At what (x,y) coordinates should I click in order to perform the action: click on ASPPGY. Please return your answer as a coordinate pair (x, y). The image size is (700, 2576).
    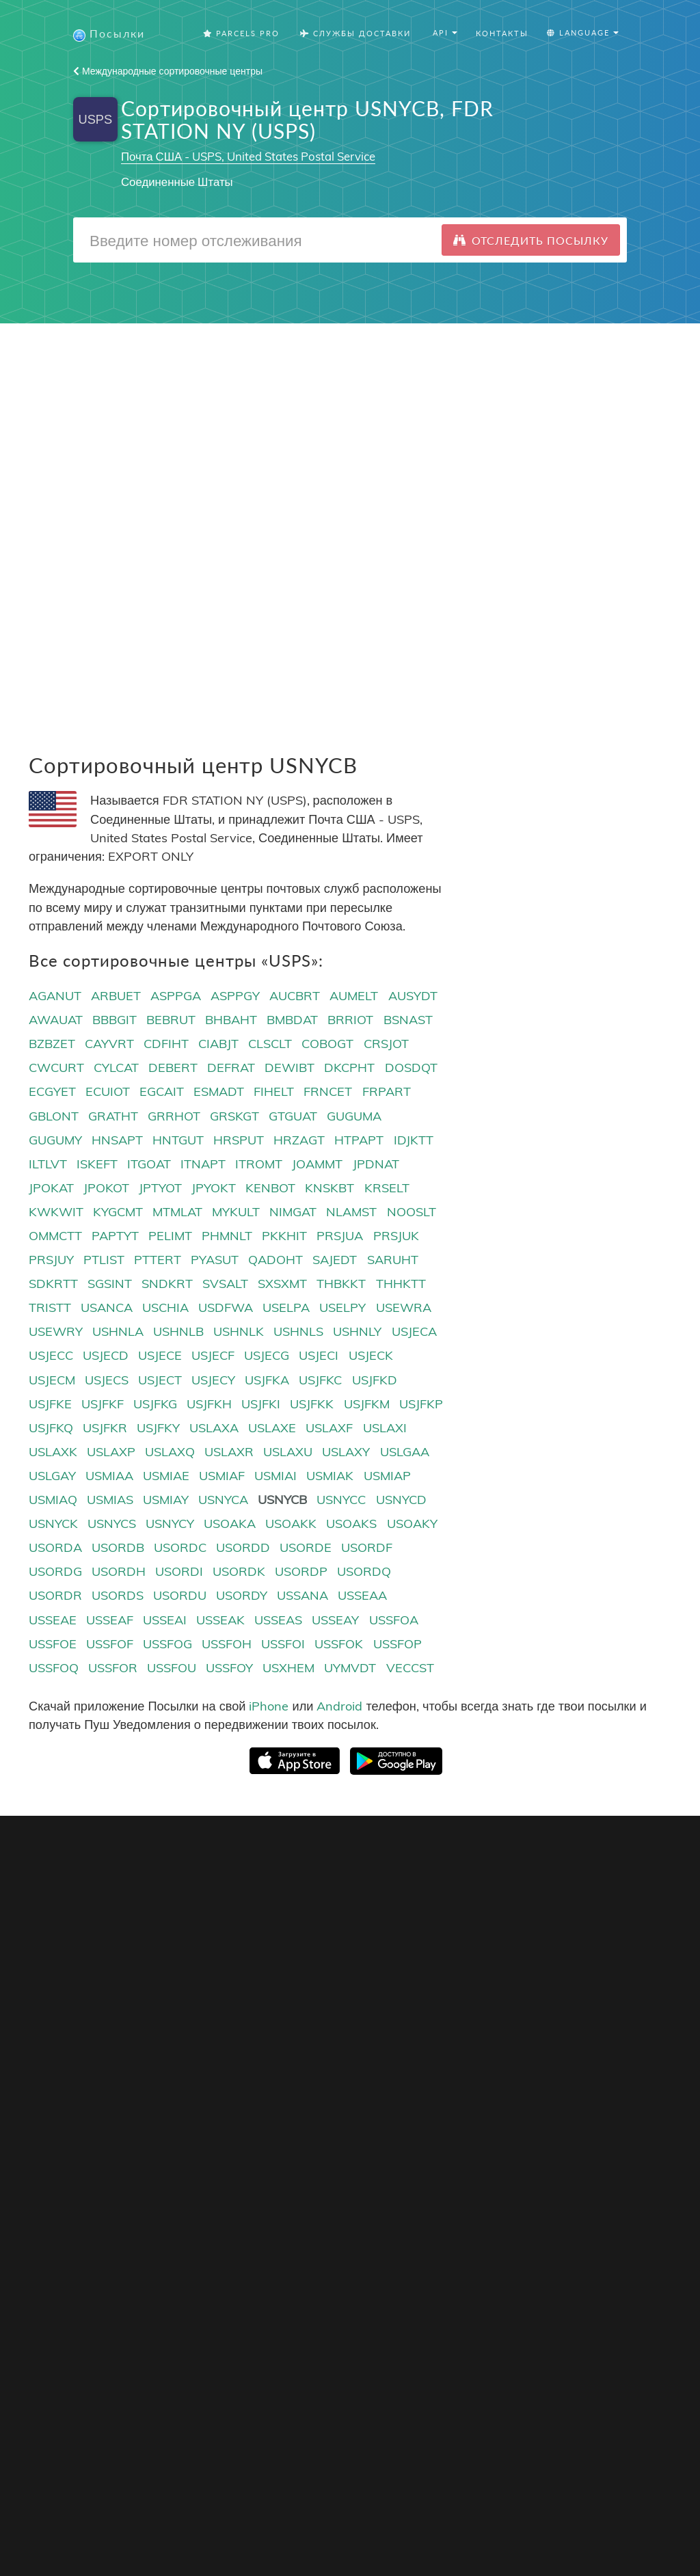
    Looking at the image, I should click on (235, 996).